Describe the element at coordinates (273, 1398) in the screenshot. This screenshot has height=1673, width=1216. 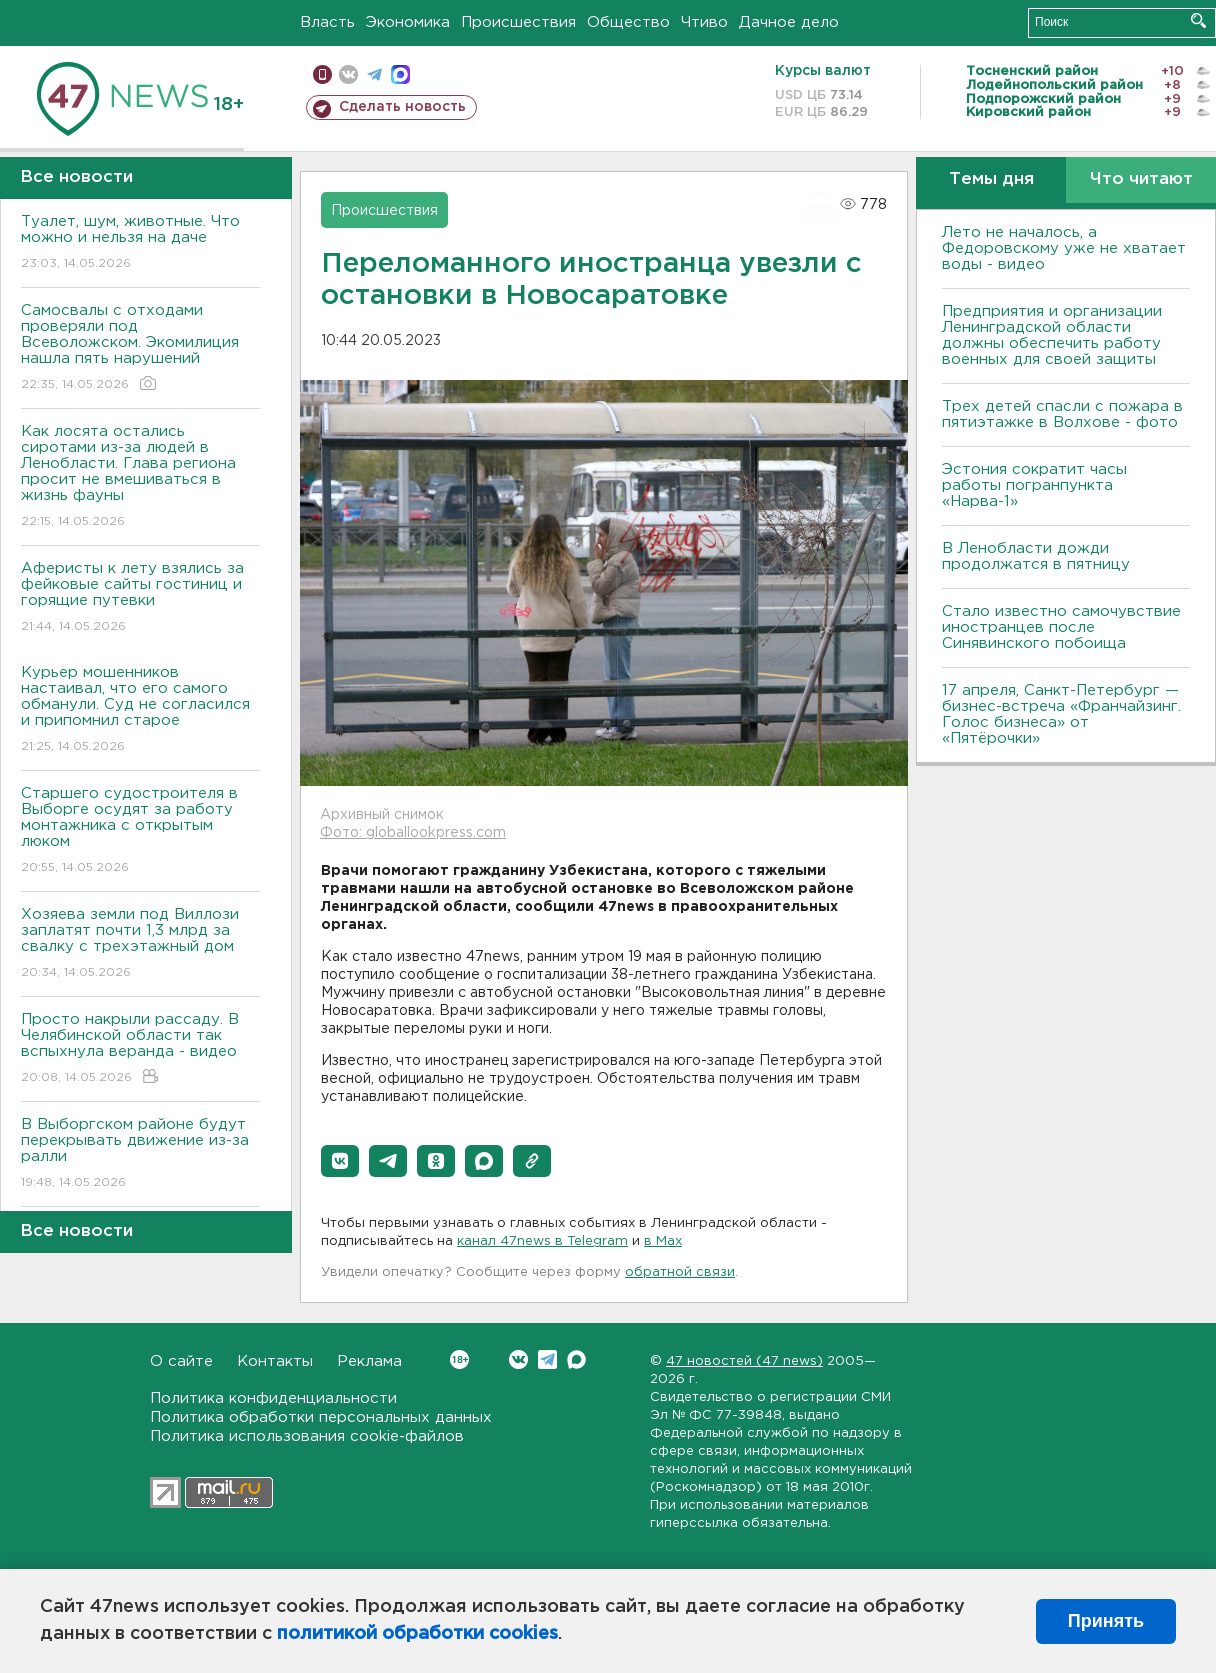
I see `Политика конфиденциальности` at that location.